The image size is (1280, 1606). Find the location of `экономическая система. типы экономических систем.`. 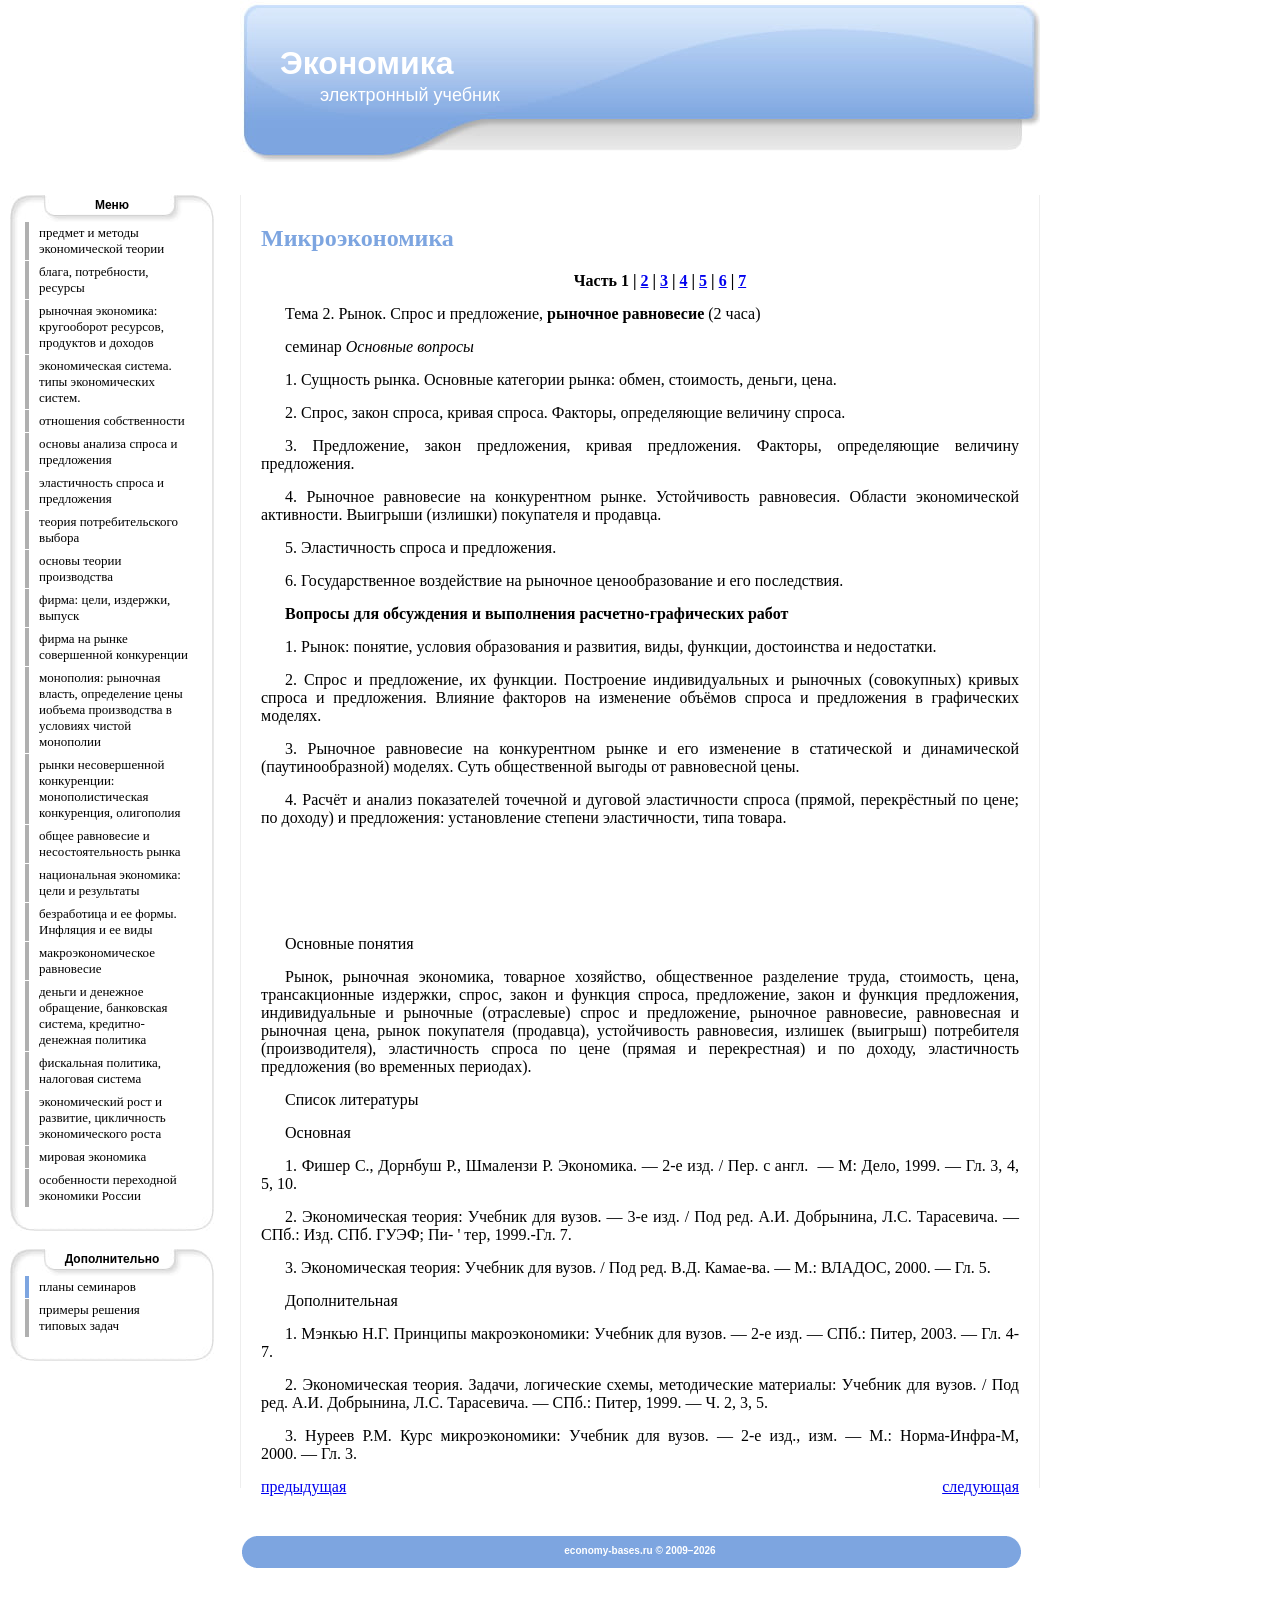

экономическая система. типы экономических систем. is located at coordinates (105, 381).